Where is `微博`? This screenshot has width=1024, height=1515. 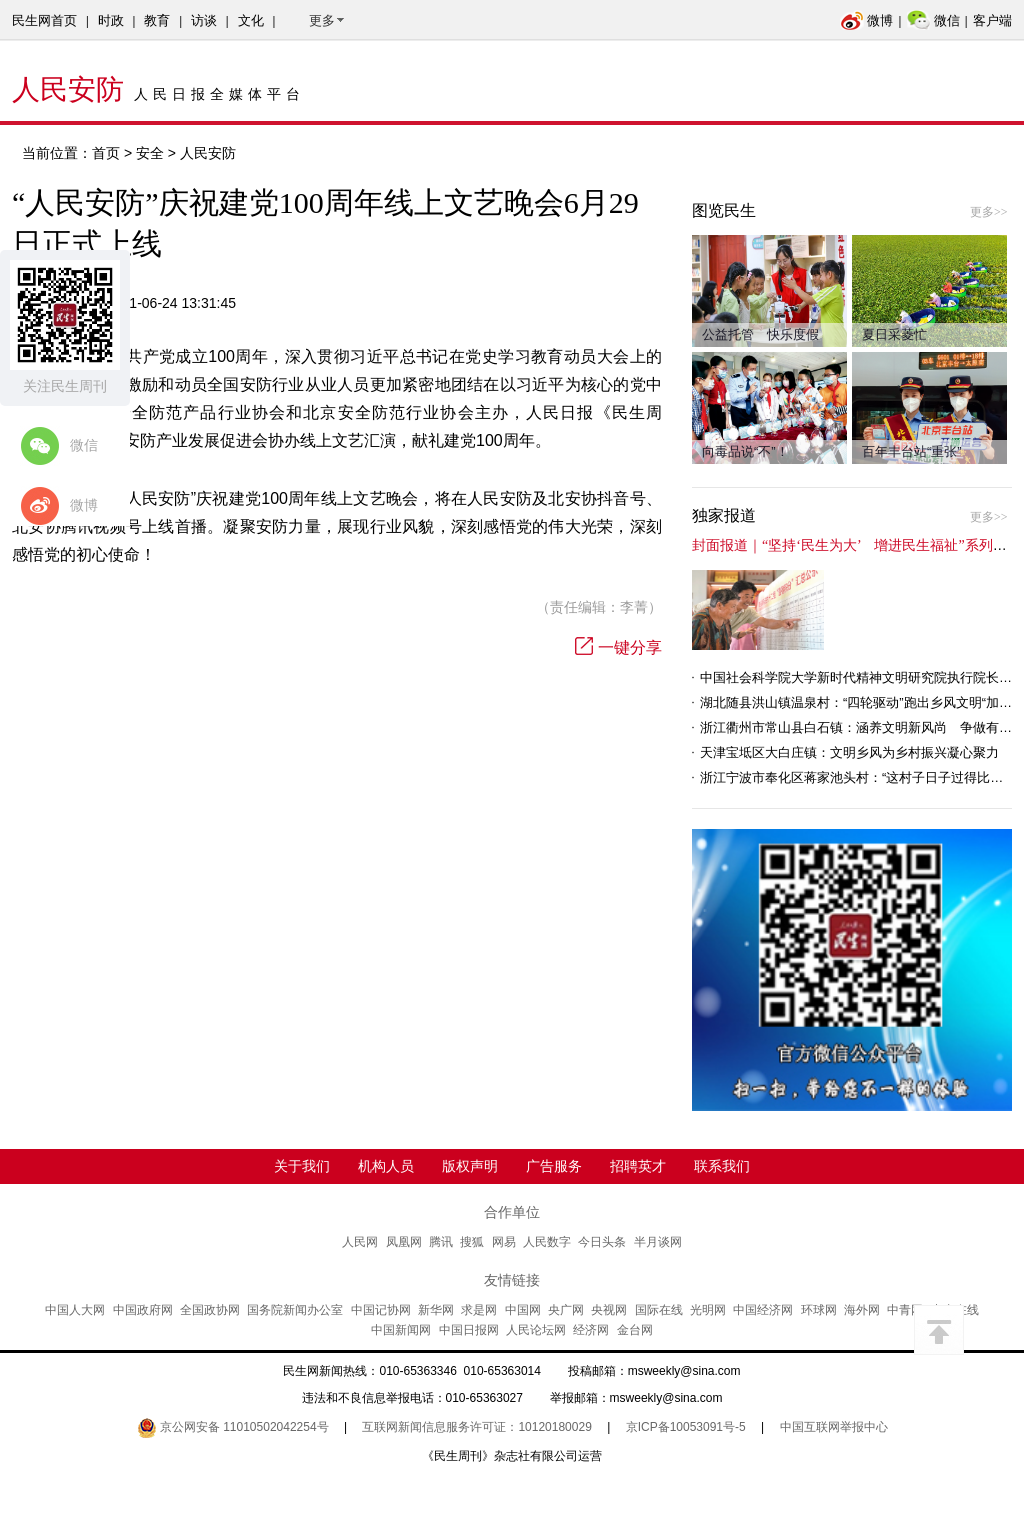
微博 is located at coordinates (866, 20).